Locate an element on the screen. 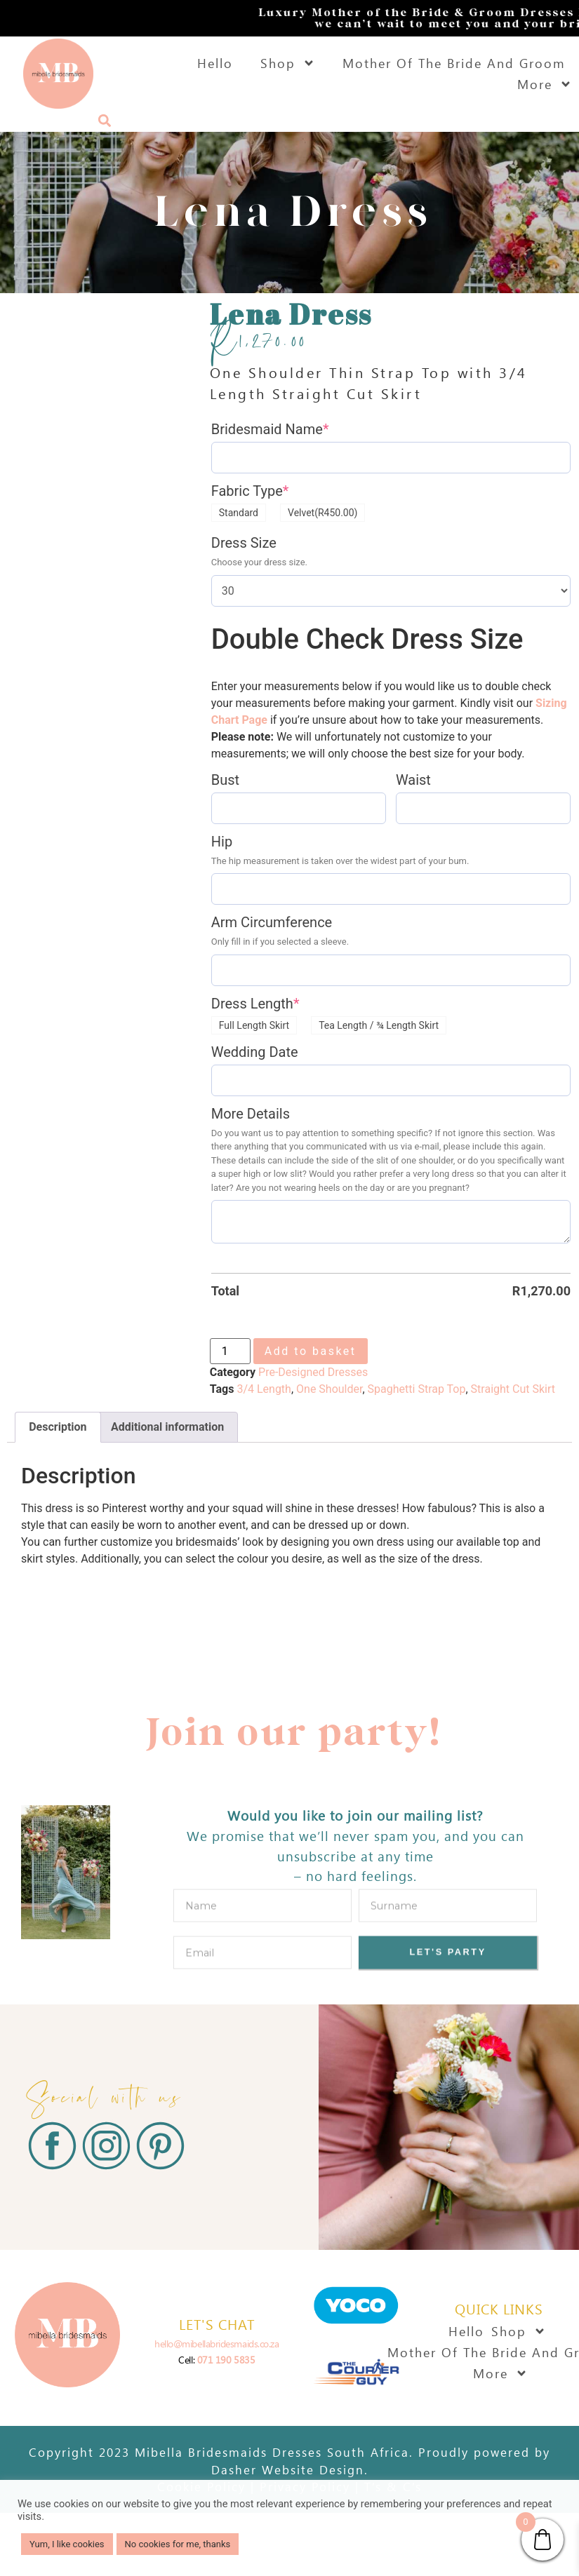 The image size is (579, 2576). Yum, I like cookies [button] is located at coordinates (67, 2544).